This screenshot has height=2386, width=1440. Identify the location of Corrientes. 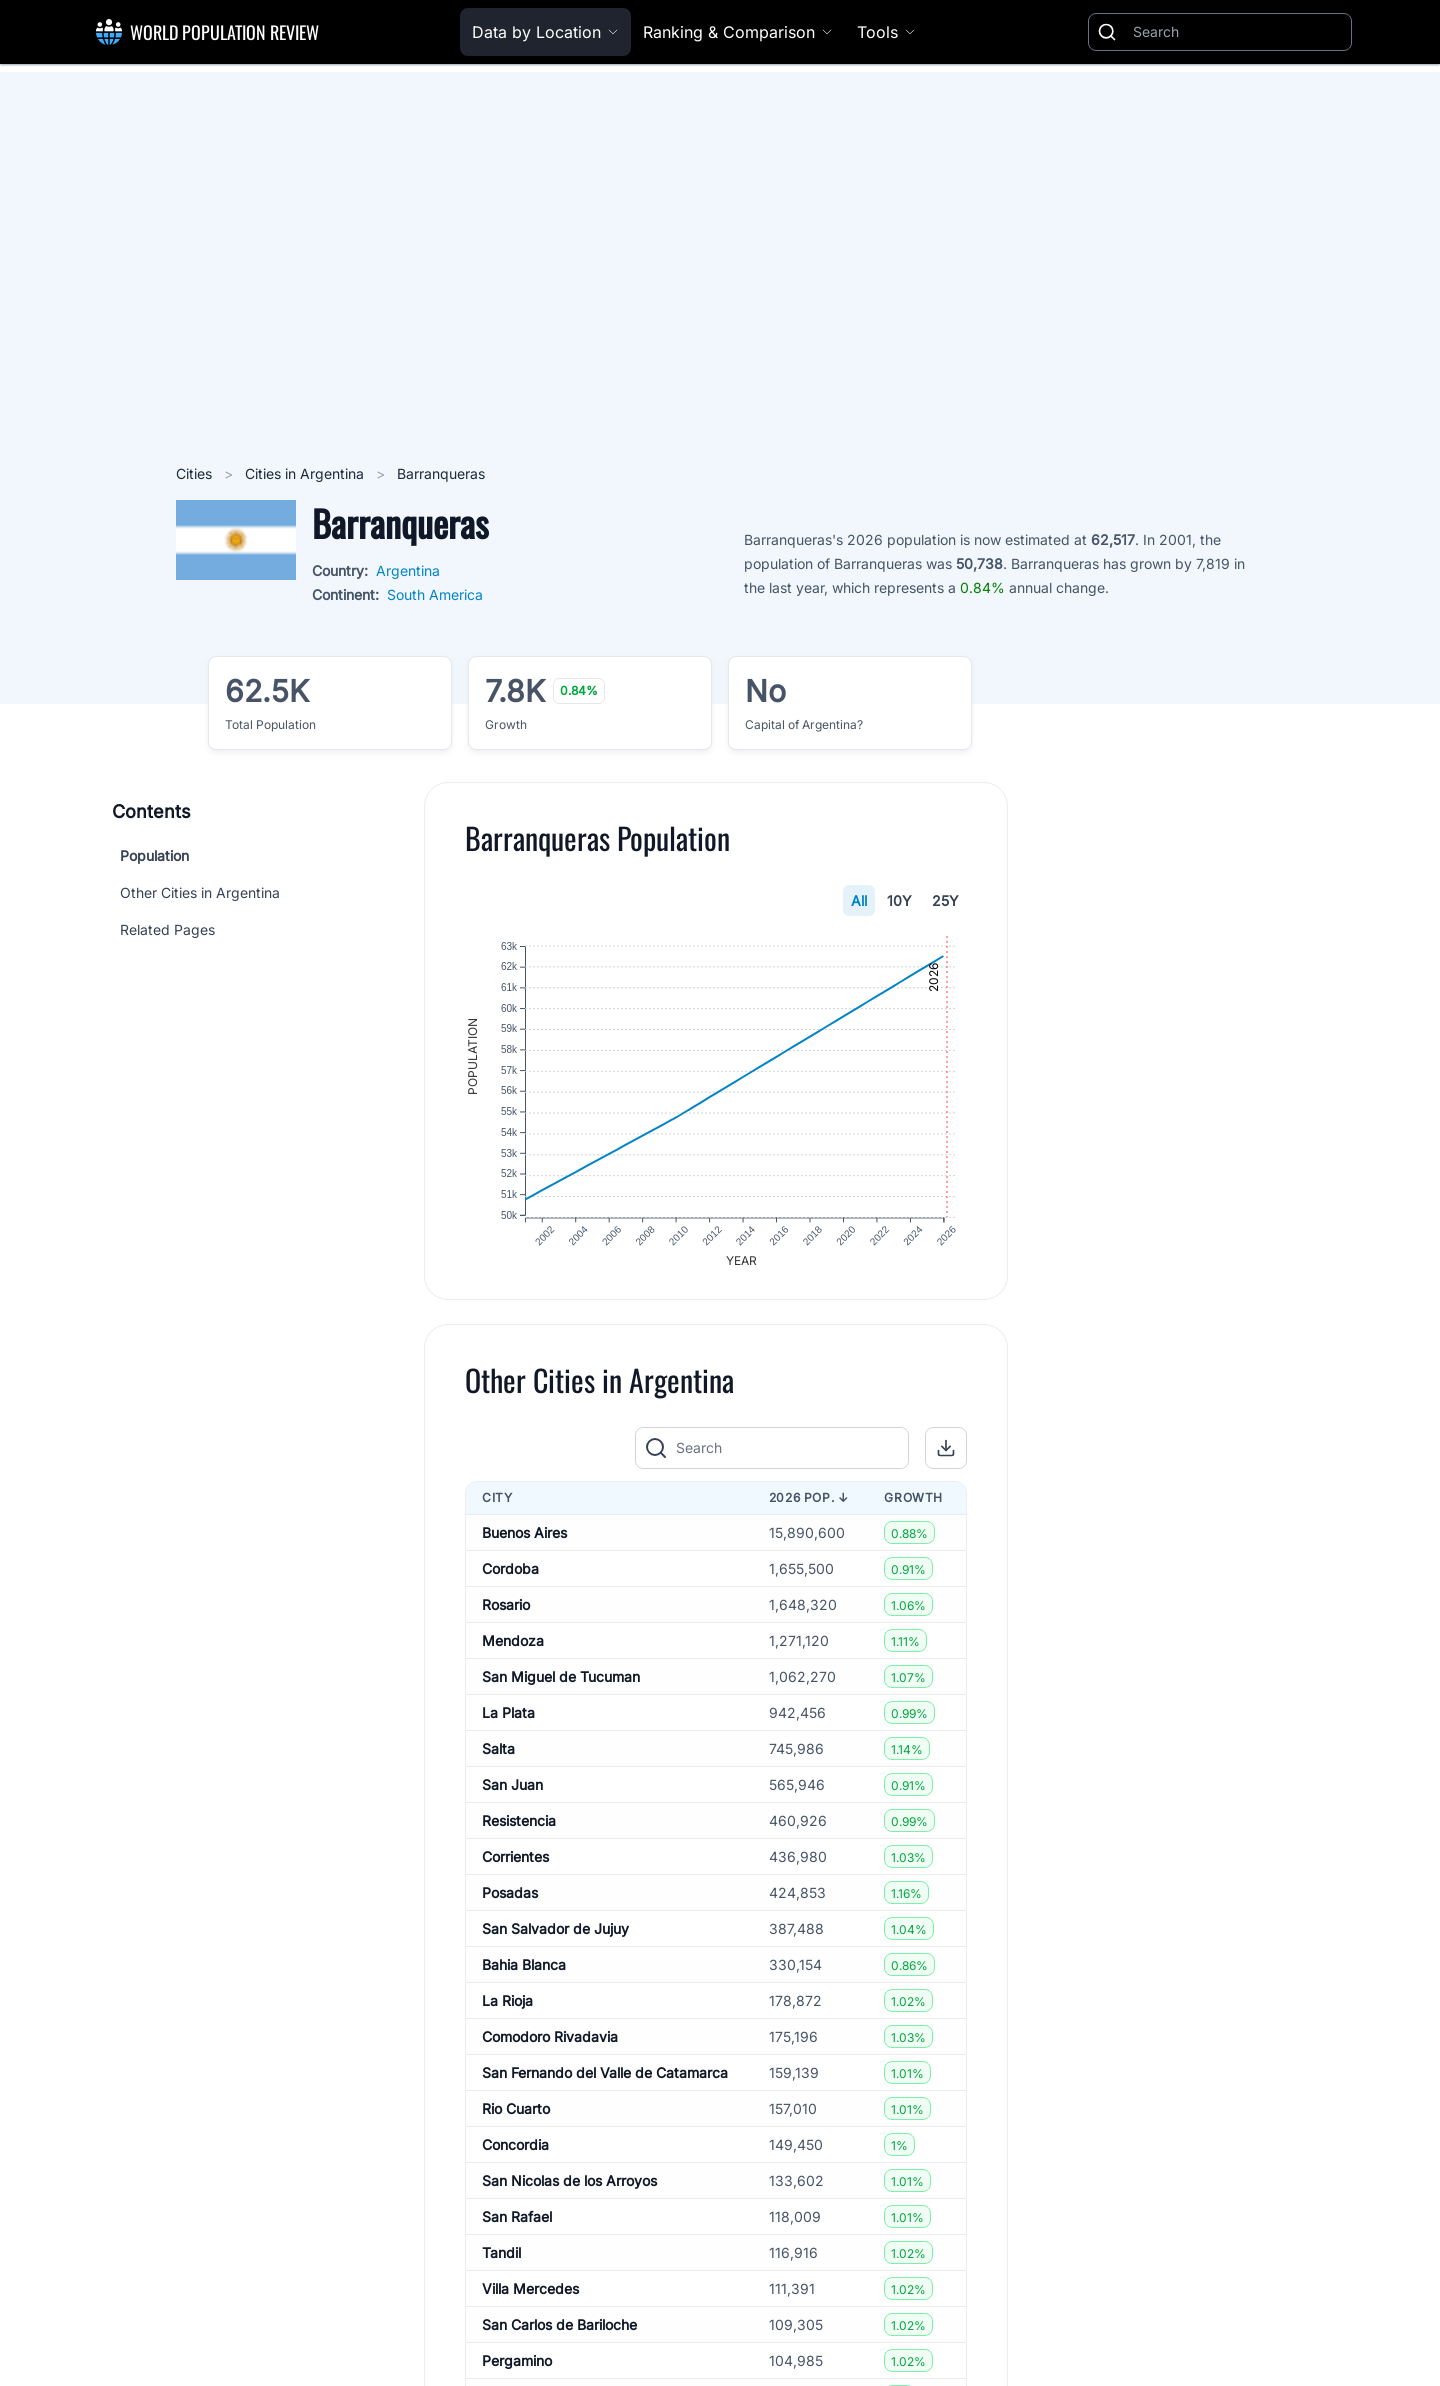
(515, 1858).